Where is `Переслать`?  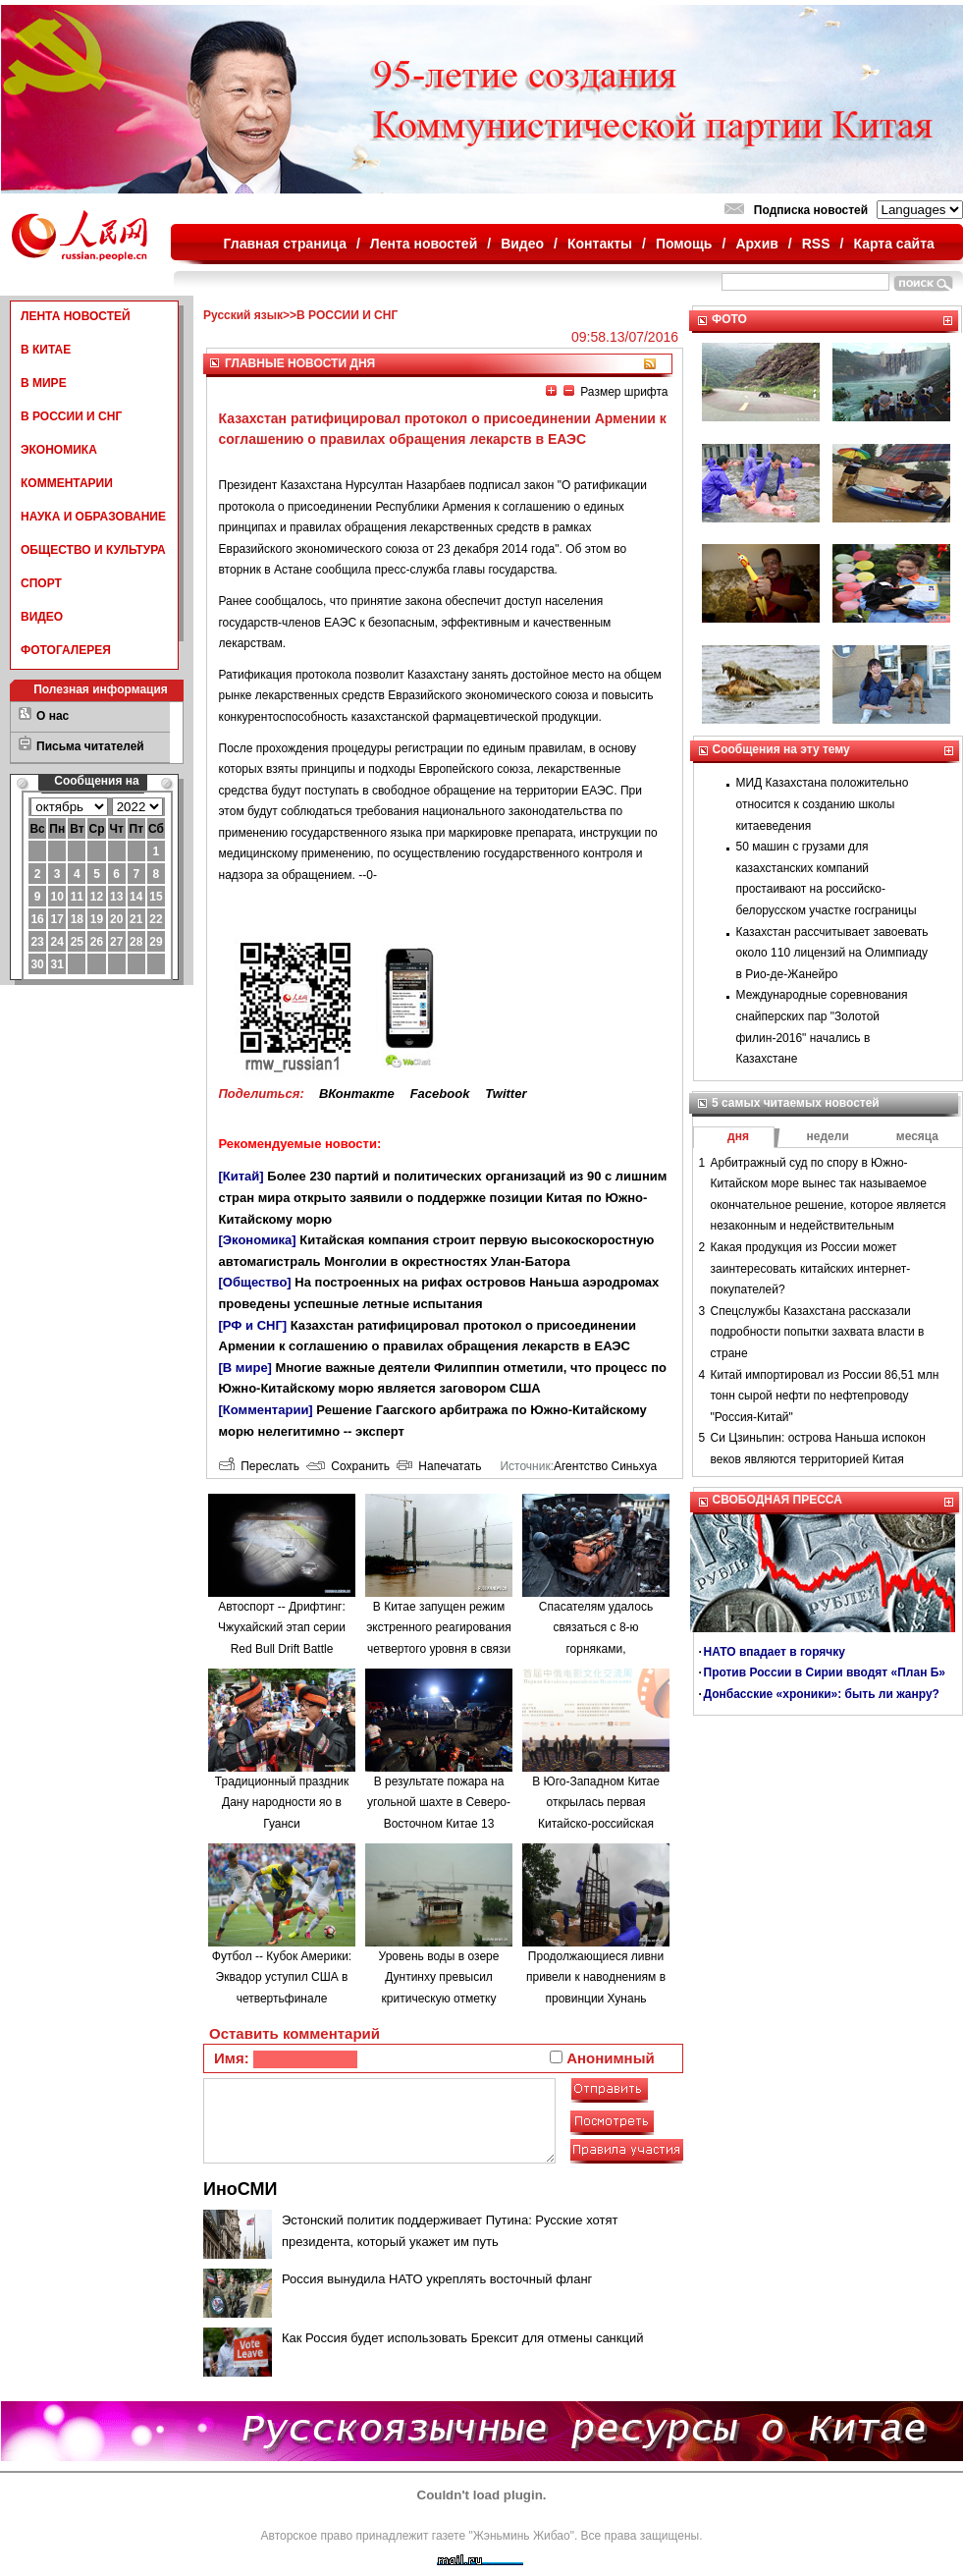
Переслать is located at coordinates (259, 1466).